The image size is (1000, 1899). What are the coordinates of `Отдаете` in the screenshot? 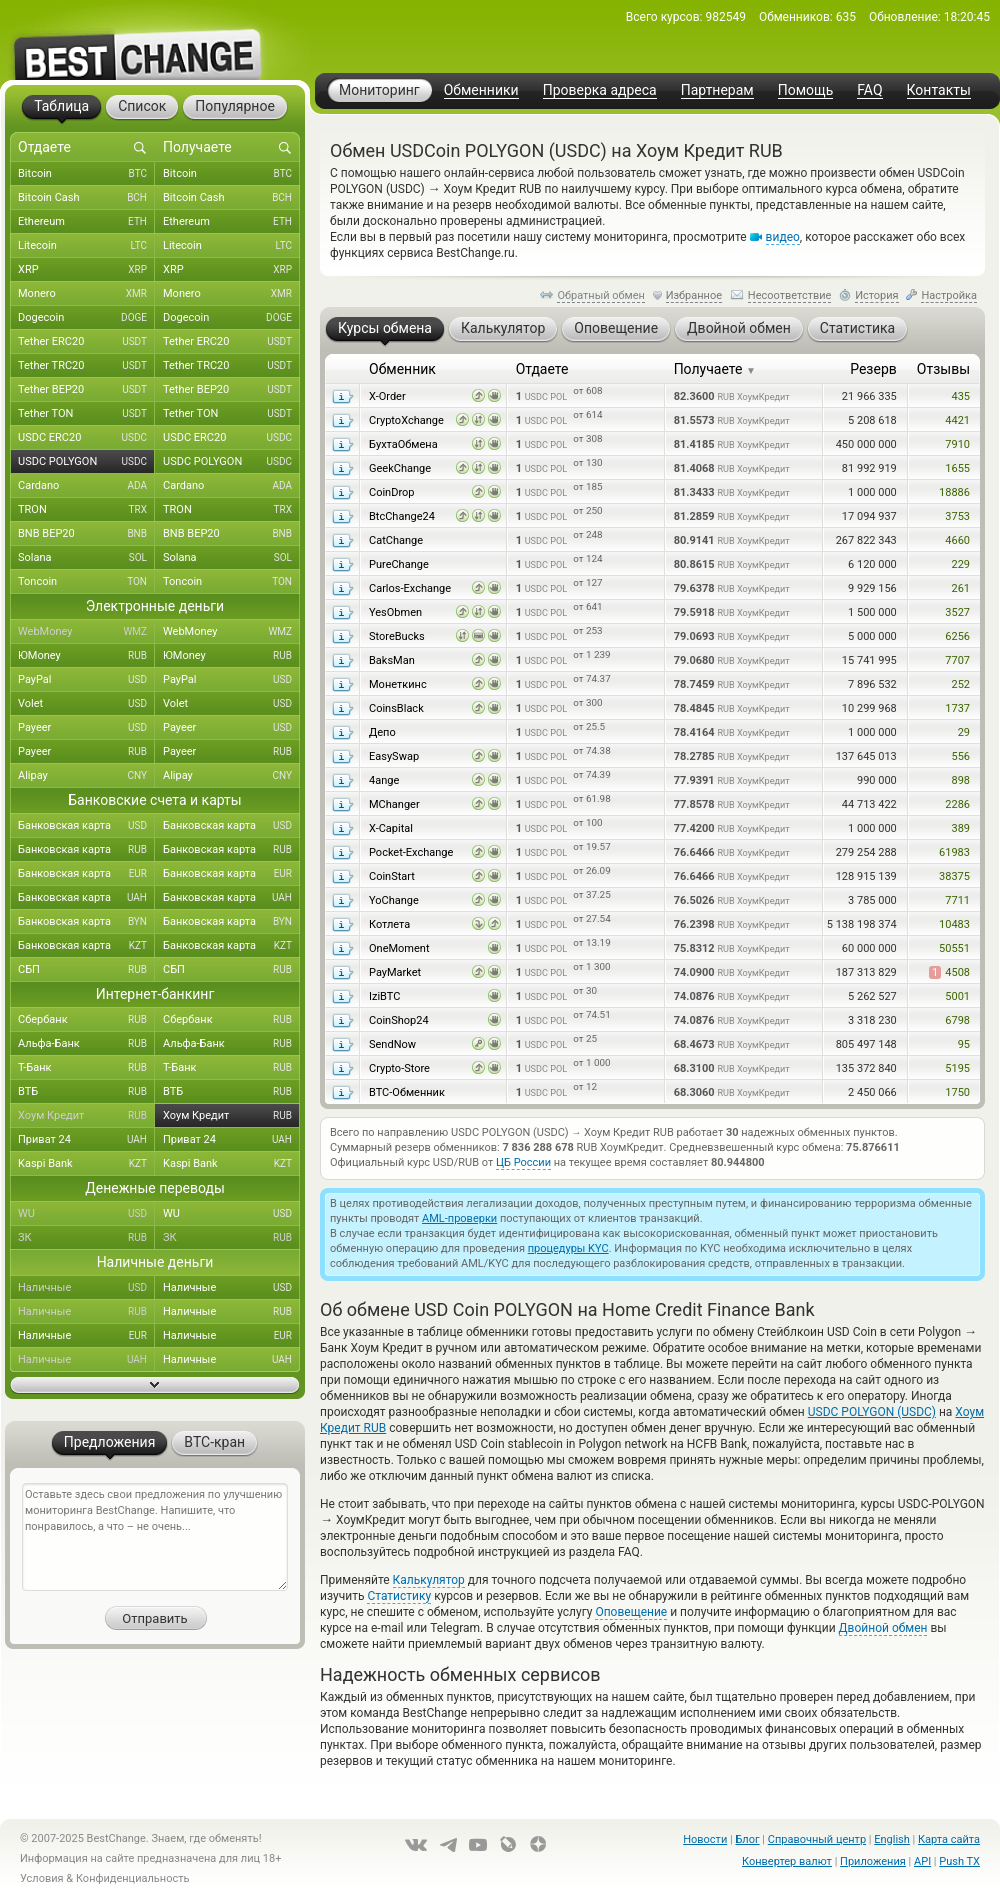 It's located at (542, 369).